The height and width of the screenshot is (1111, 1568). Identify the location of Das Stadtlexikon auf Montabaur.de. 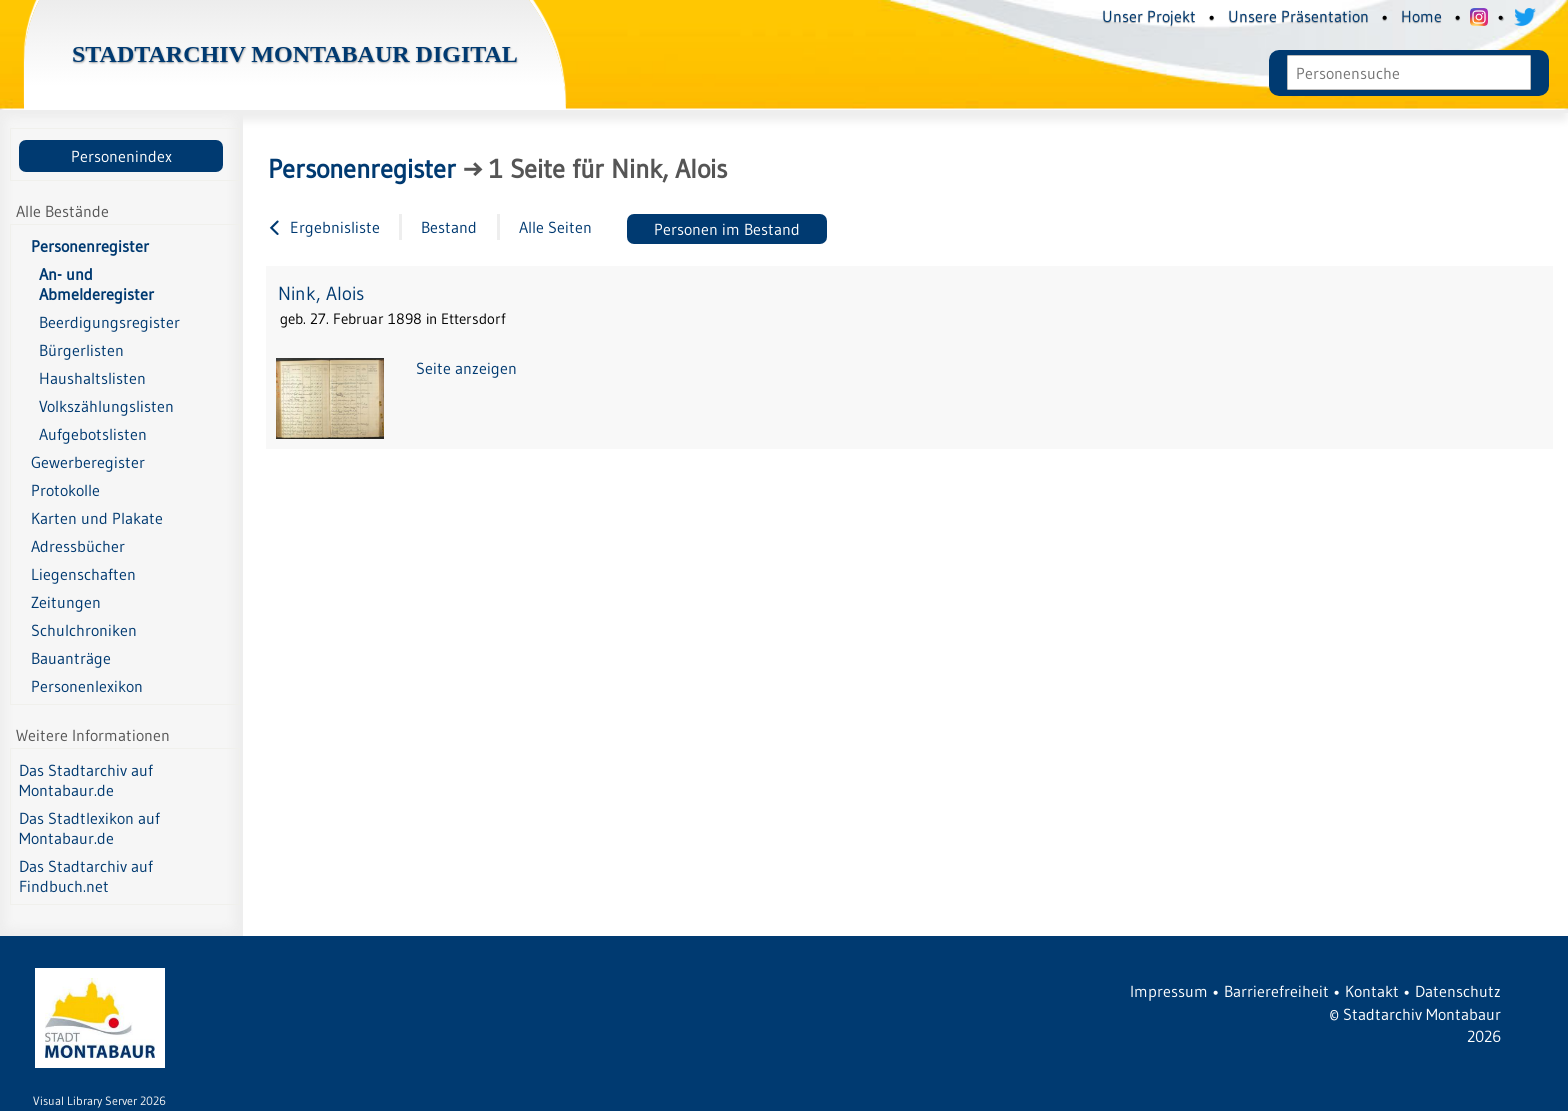
(89, 828).